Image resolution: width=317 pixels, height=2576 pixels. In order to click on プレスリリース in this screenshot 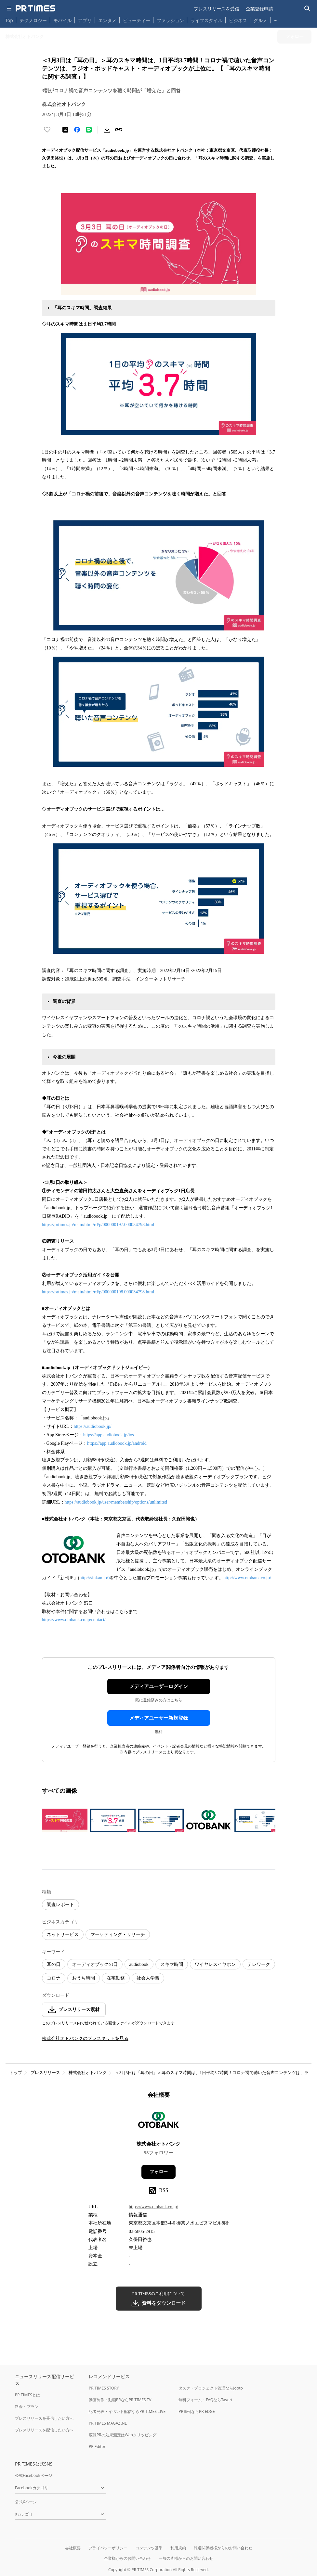, I will do `click(45, 2072)`.